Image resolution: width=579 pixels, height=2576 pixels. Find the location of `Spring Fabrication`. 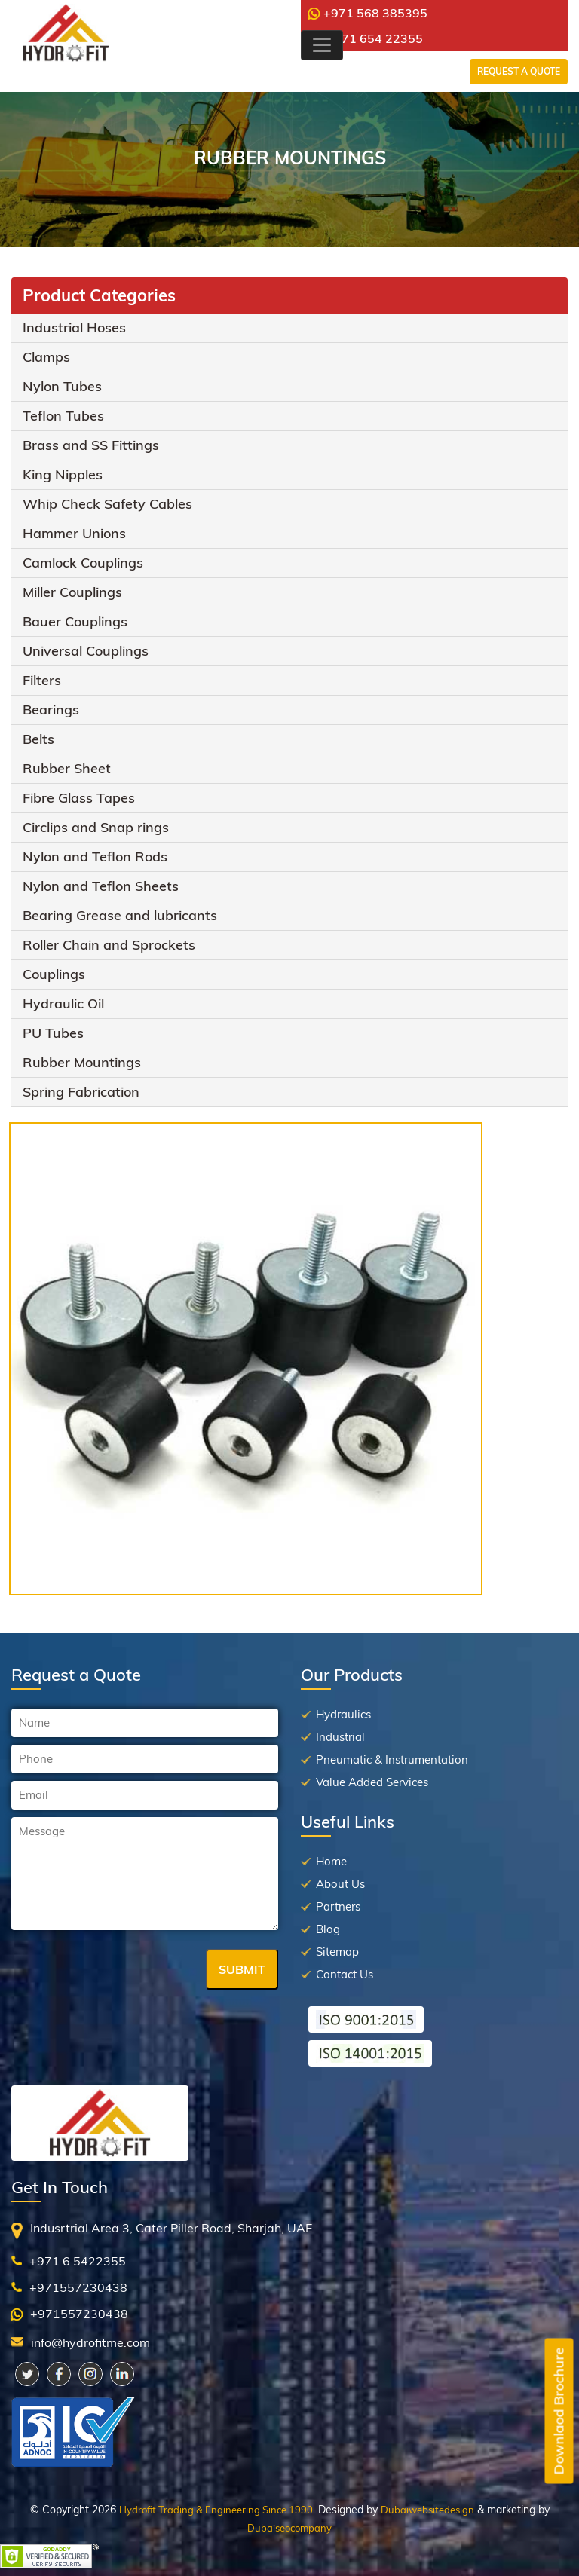

Spring Fabrication is located at coordinates (81, 1091).